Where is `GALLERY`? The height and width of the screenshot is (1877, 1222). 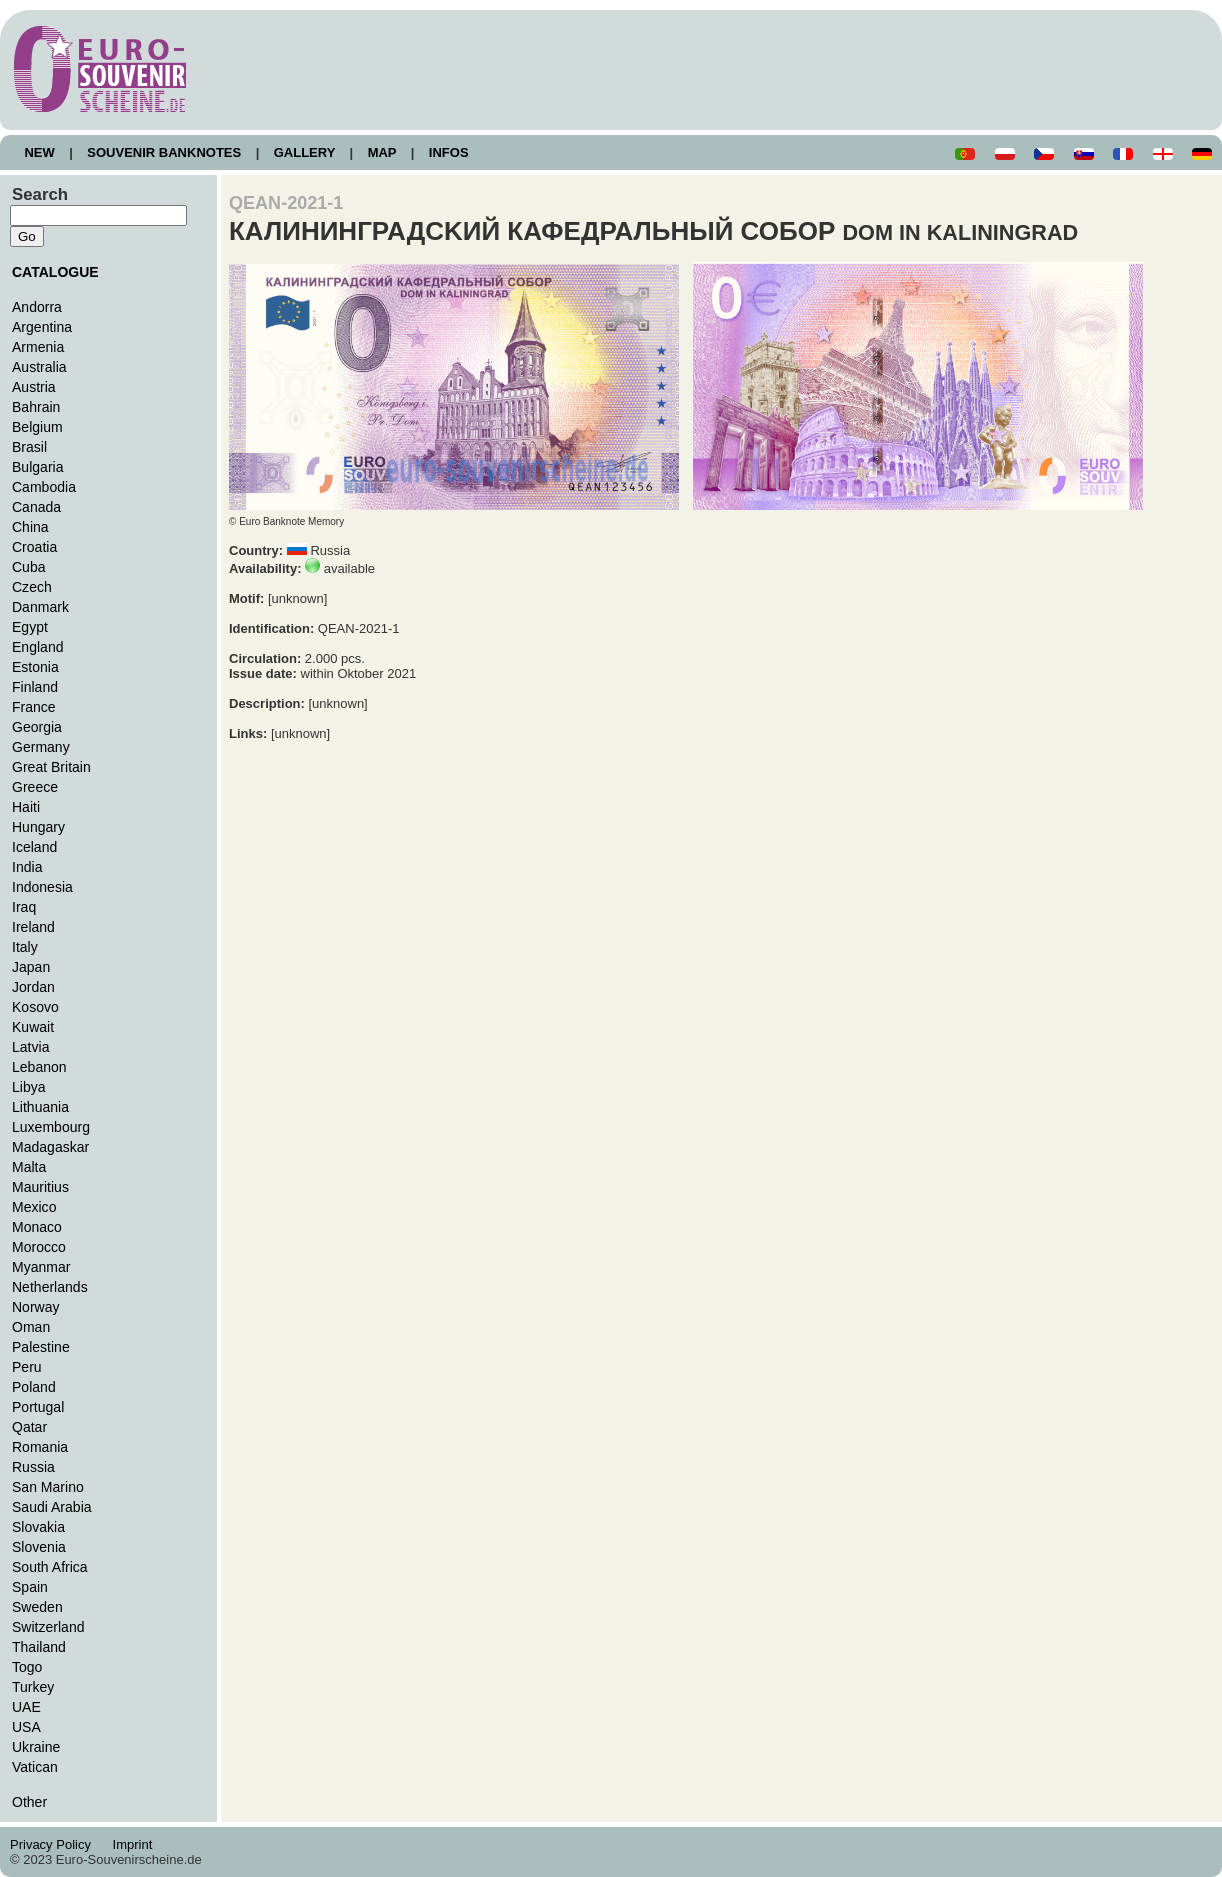
GALLERY is located at coordinates (304, 152).